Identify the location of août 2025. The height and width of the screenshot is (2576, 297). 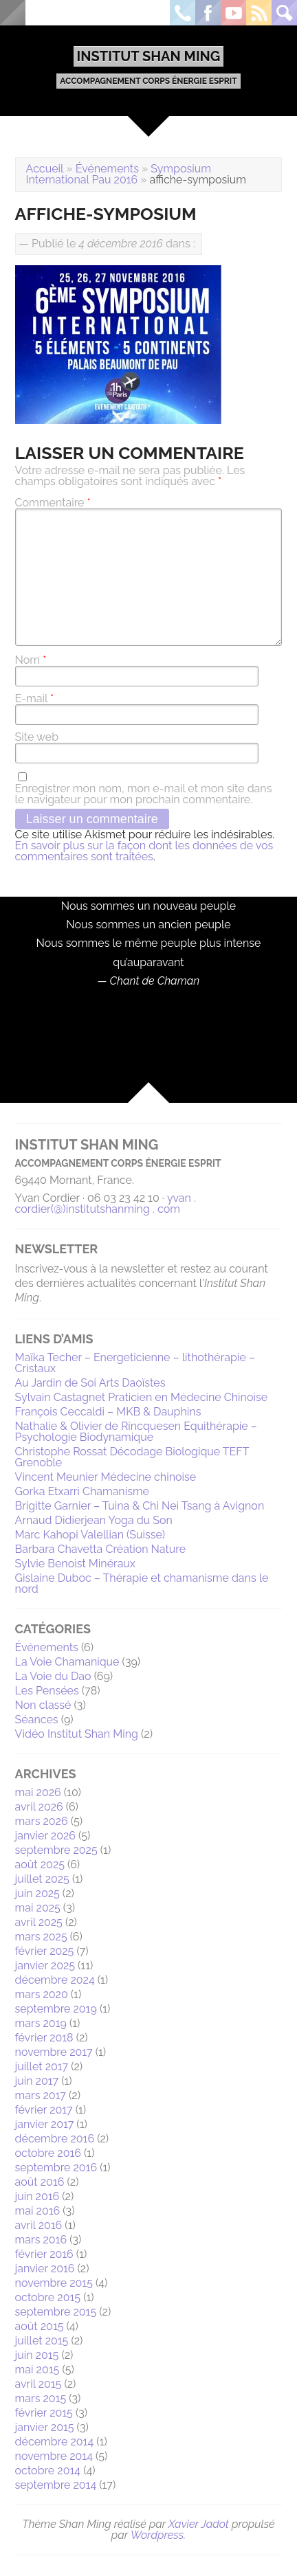
(40, 1864).